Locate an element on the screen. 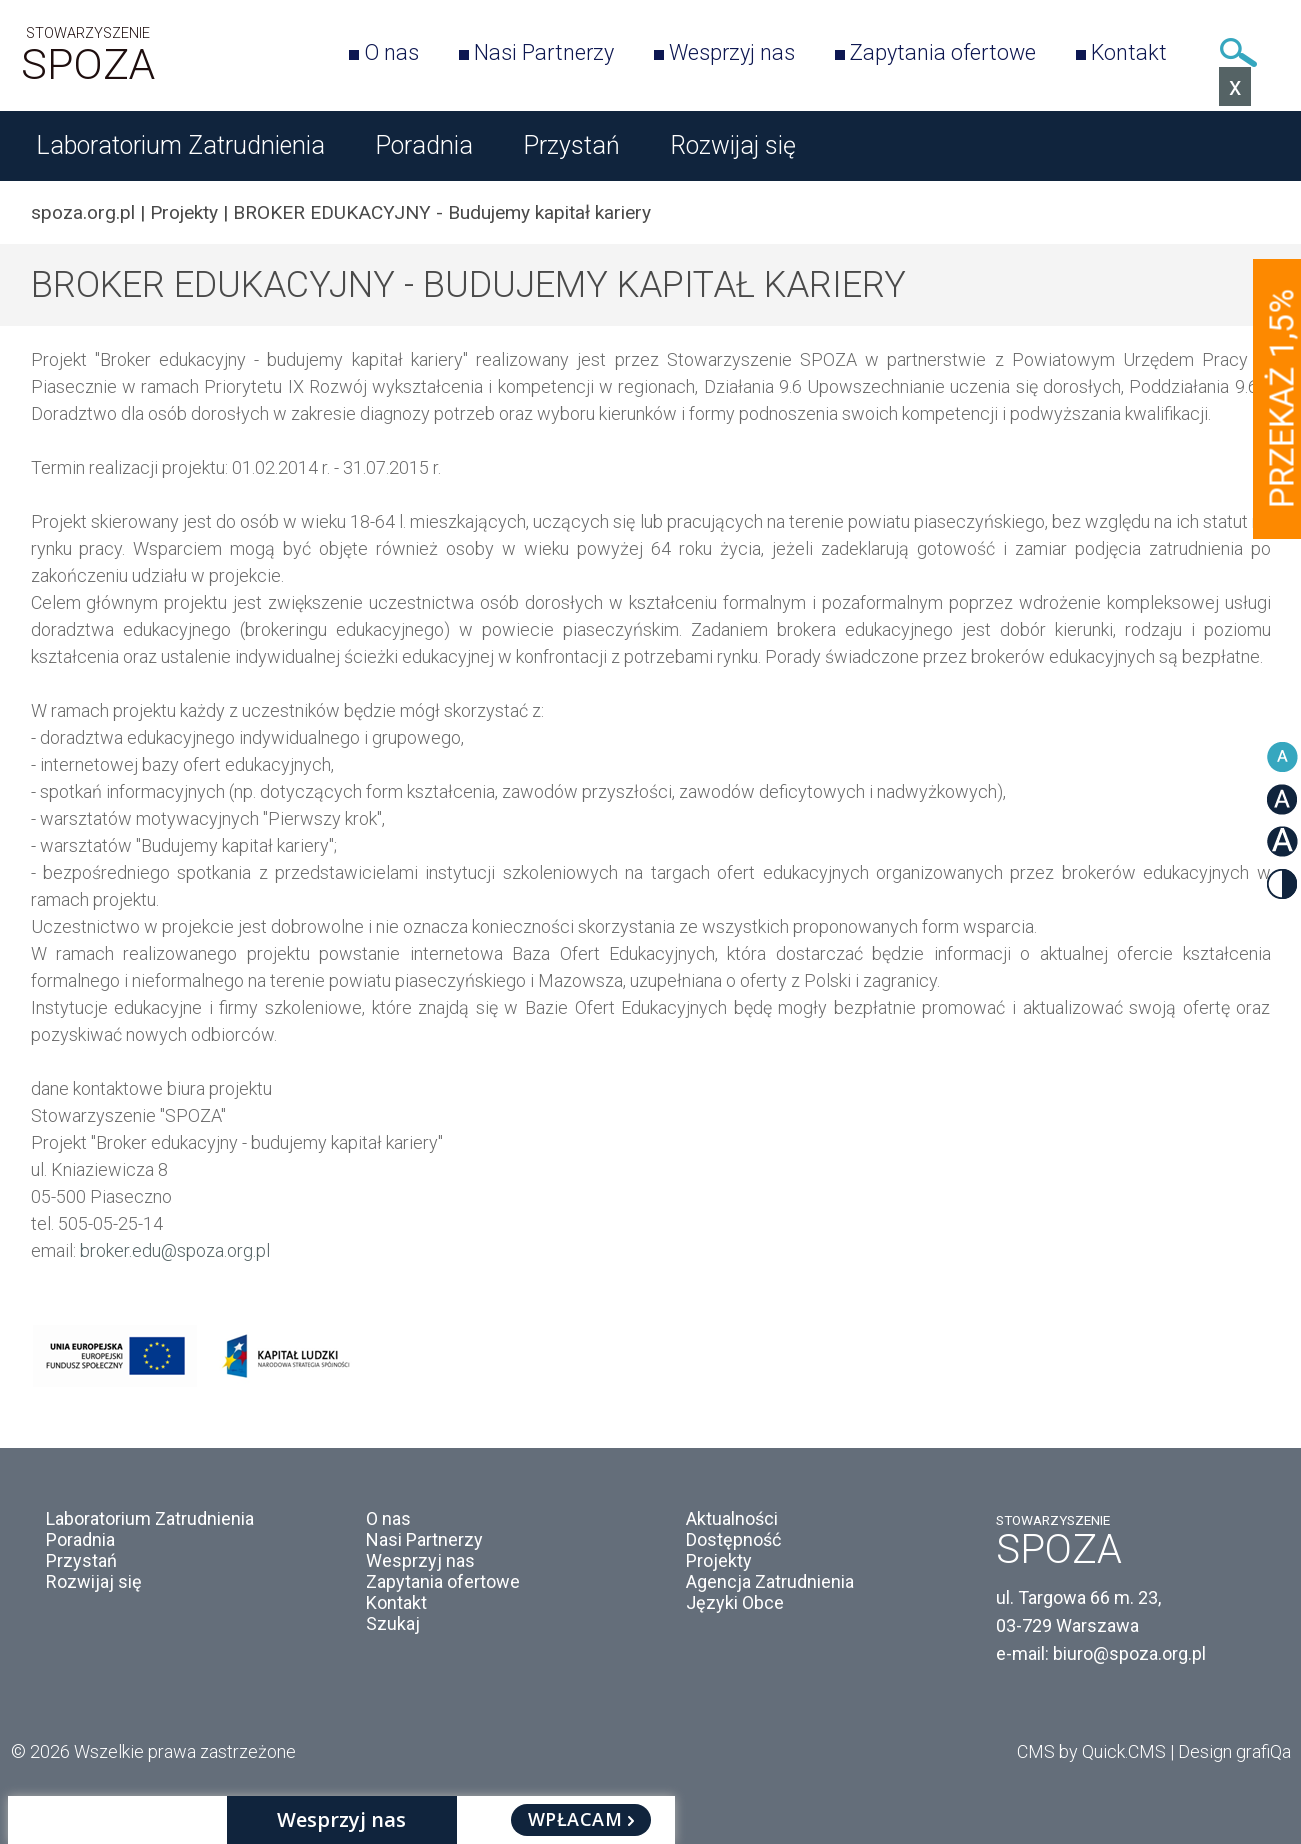 This screenshot has height=1844, width=1301. Szukaj is located at coordinates (1239, 52).